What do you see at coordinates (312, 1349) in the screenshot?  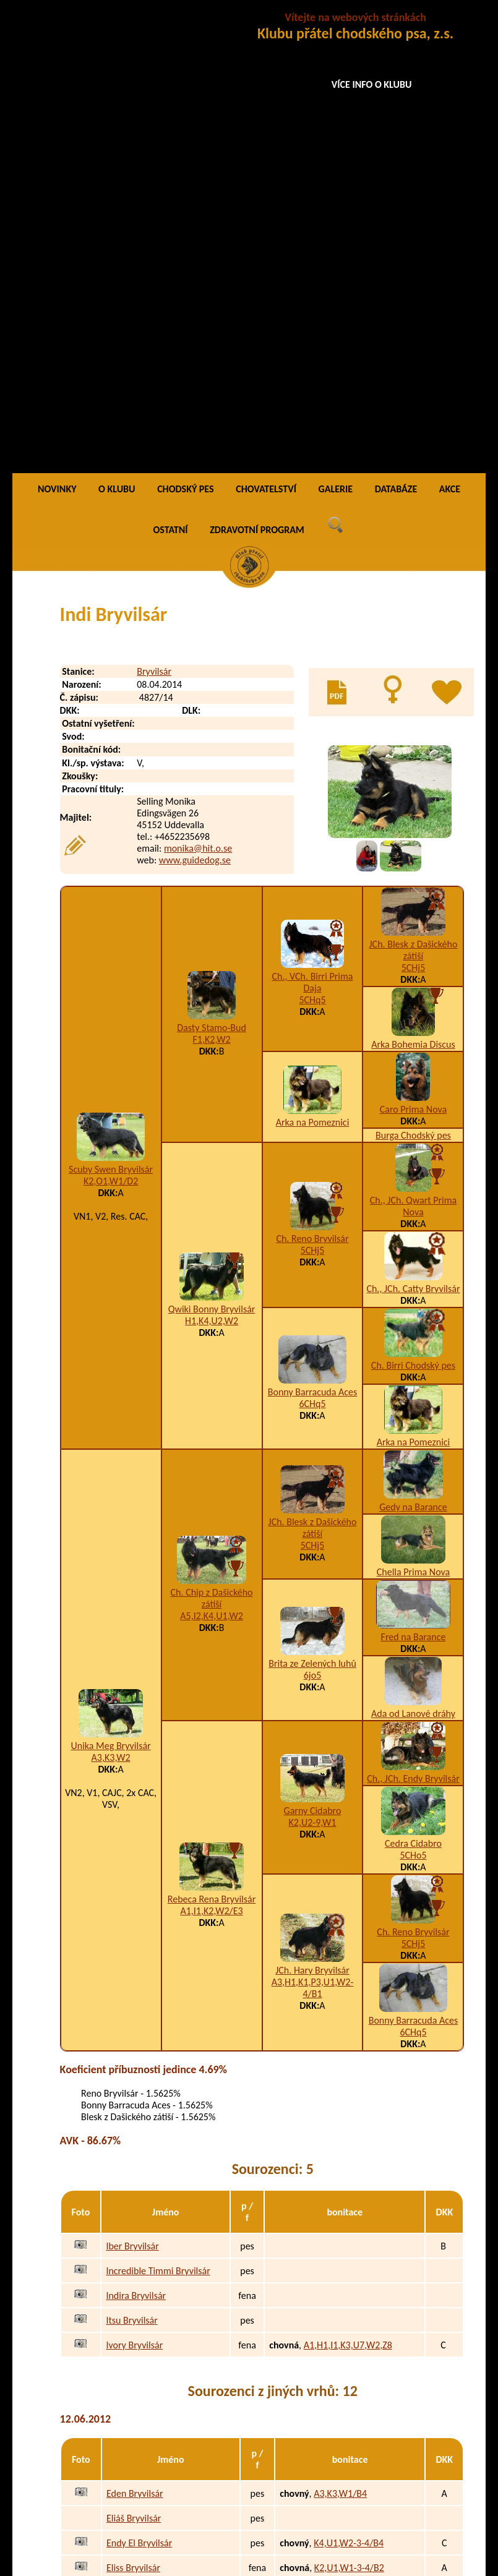 I see `Garny Cidabro` at bounding box center [312, 1349].